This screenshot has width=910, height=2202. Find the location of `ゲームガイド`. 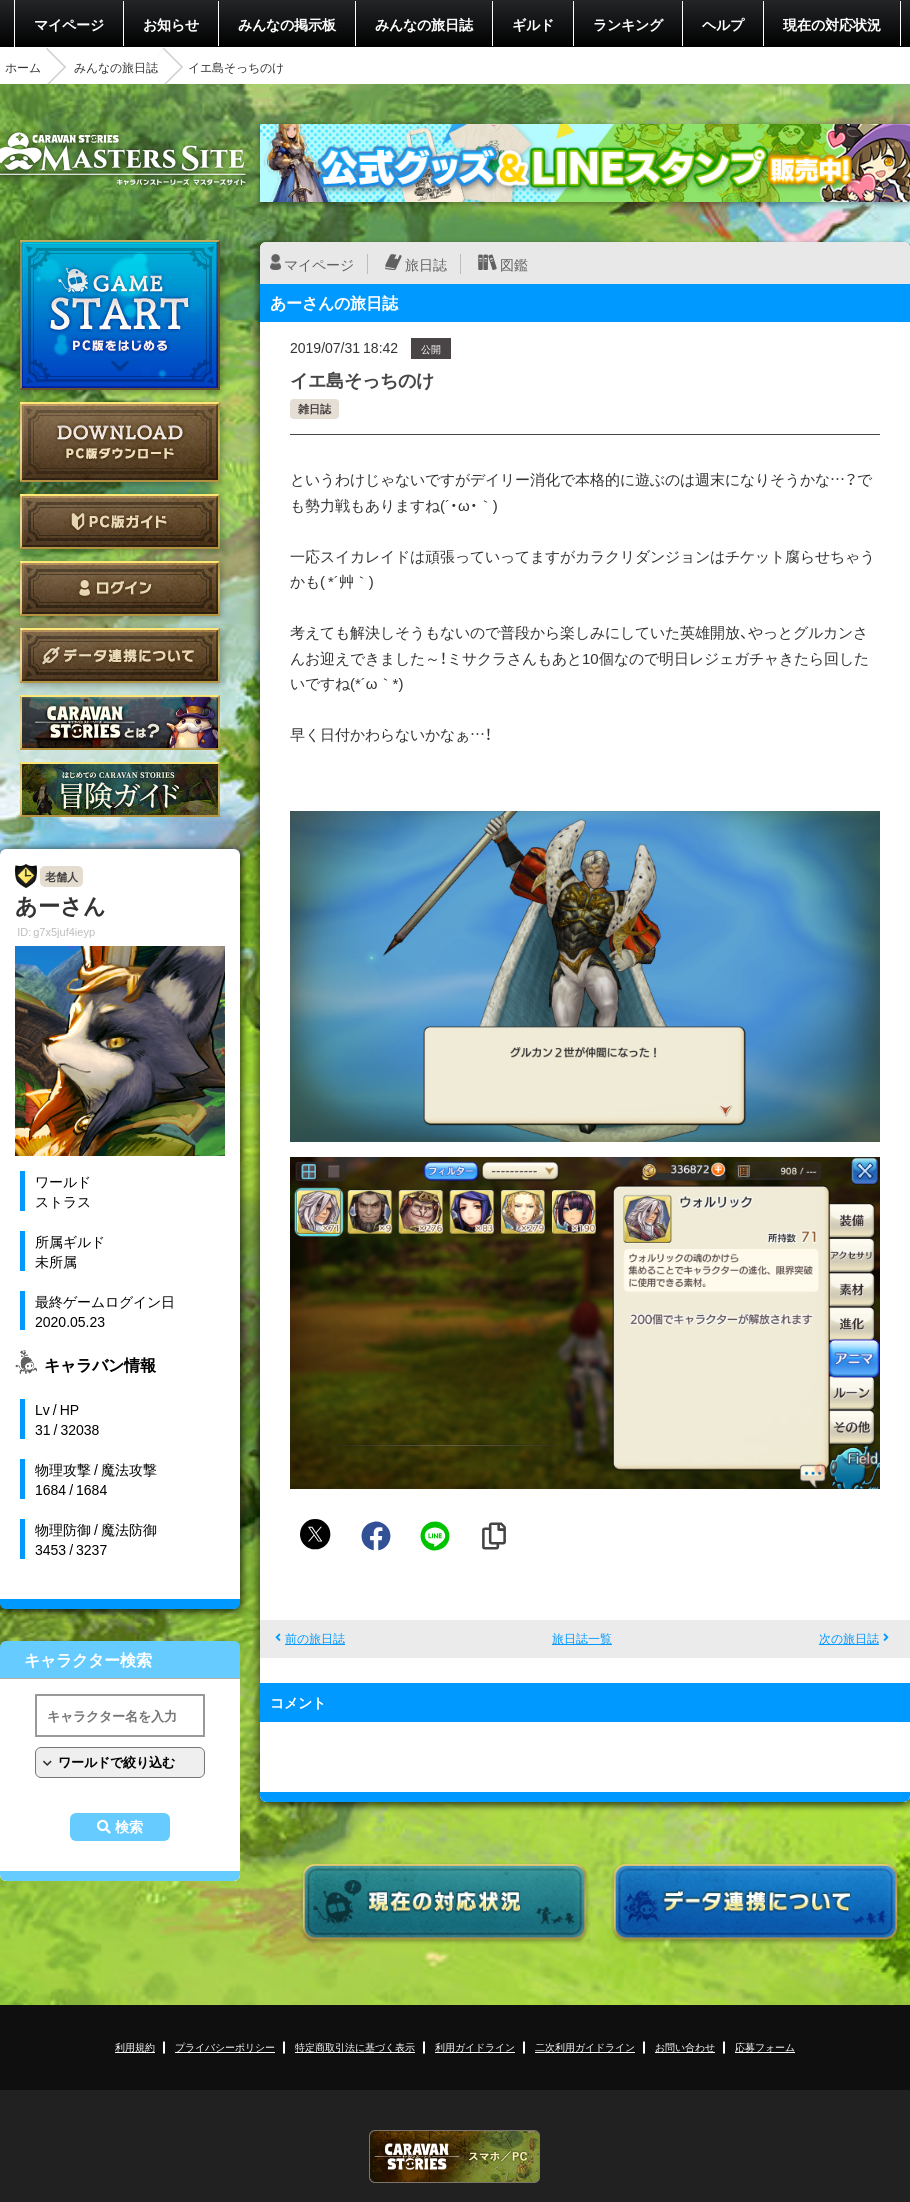

ゲームガイド is located at coordinates (120, 789).